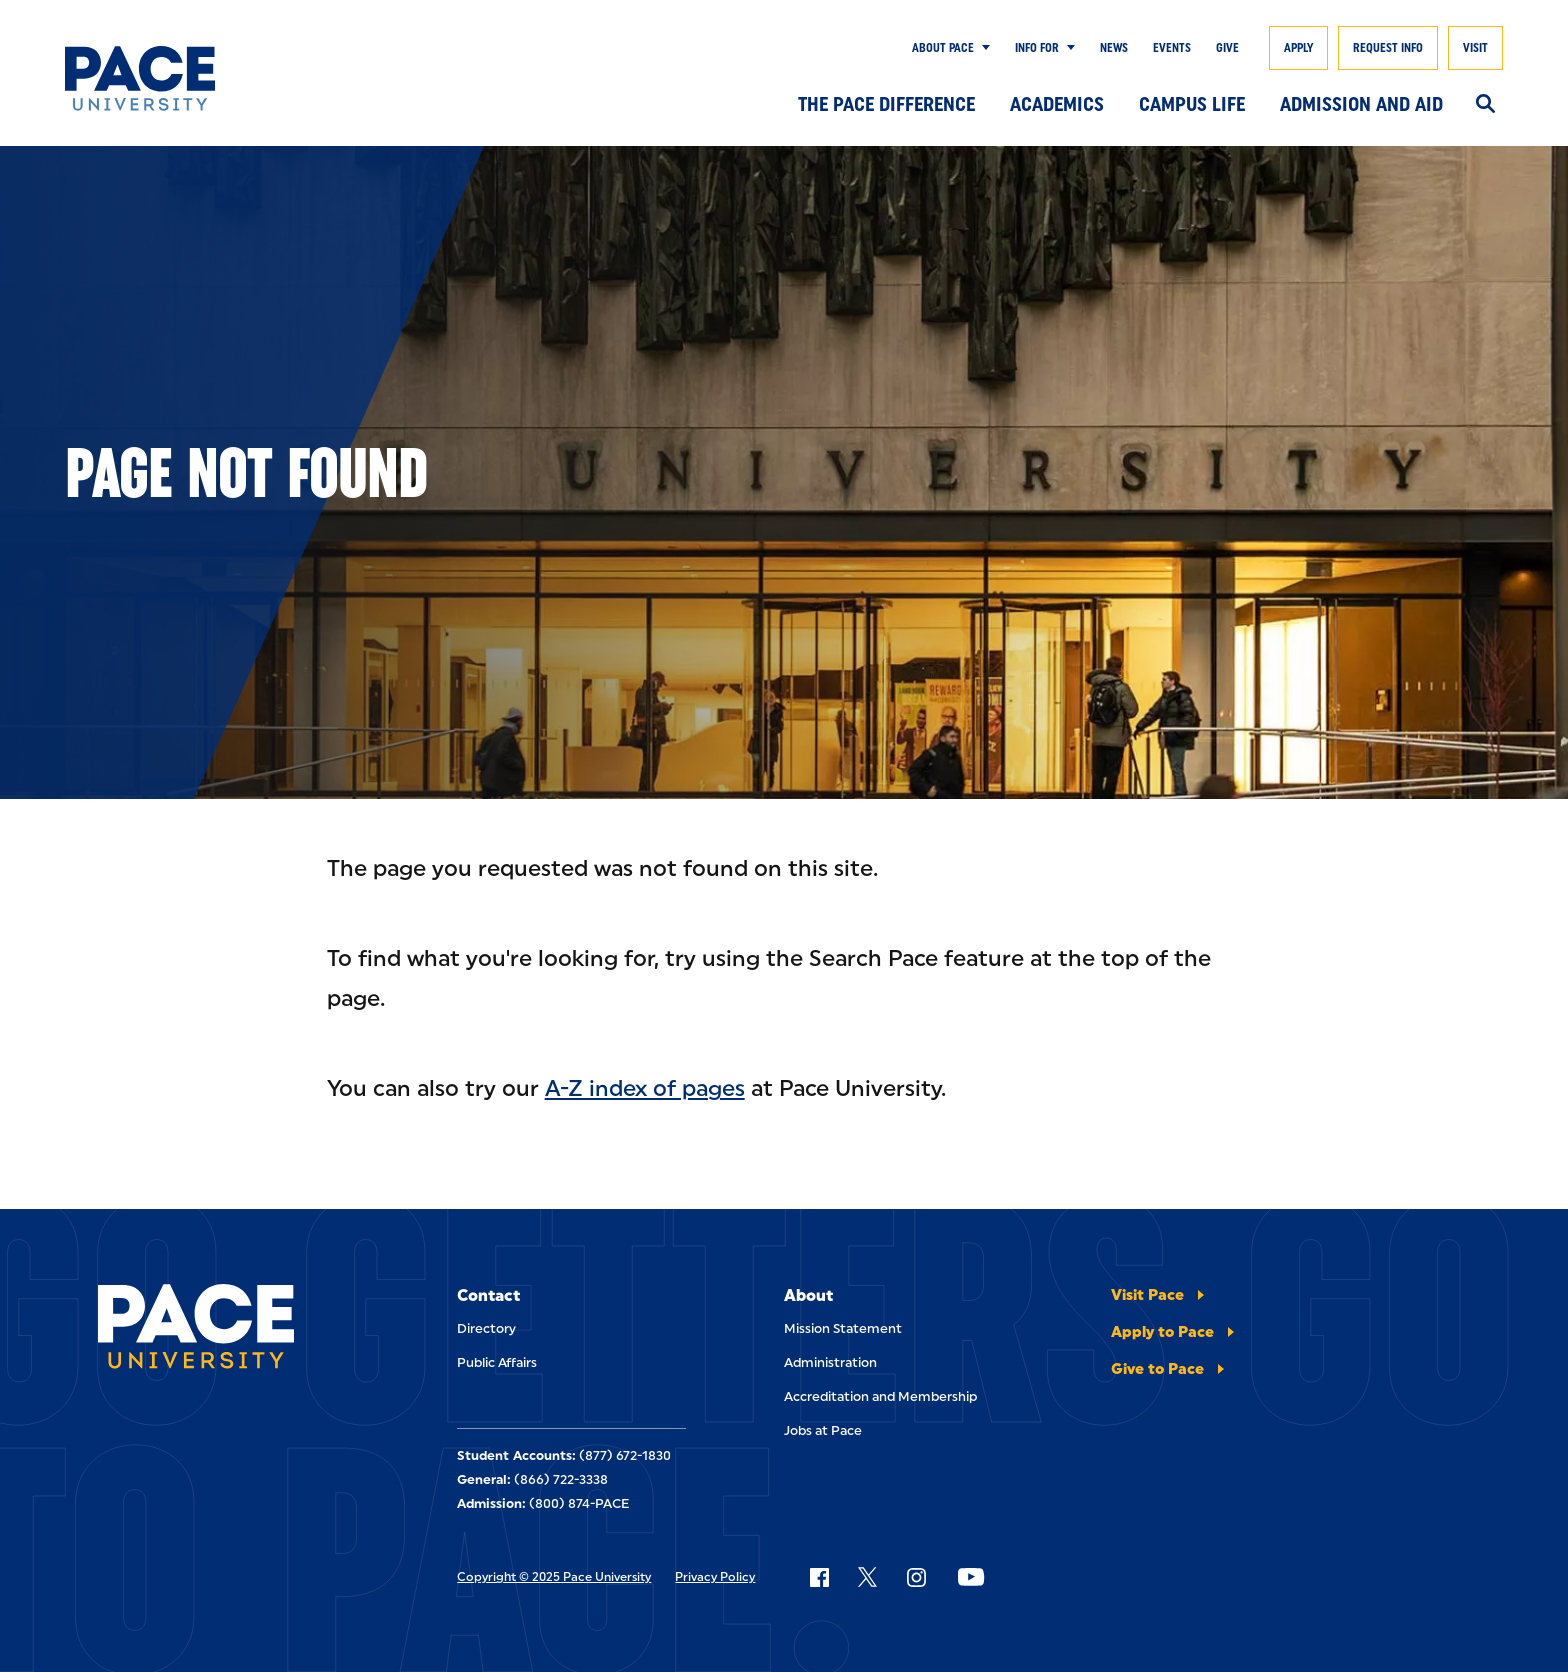  Describe the element at coordinates (645, 1088) in the screenshot. I see `A-Z index of pages` at that location.